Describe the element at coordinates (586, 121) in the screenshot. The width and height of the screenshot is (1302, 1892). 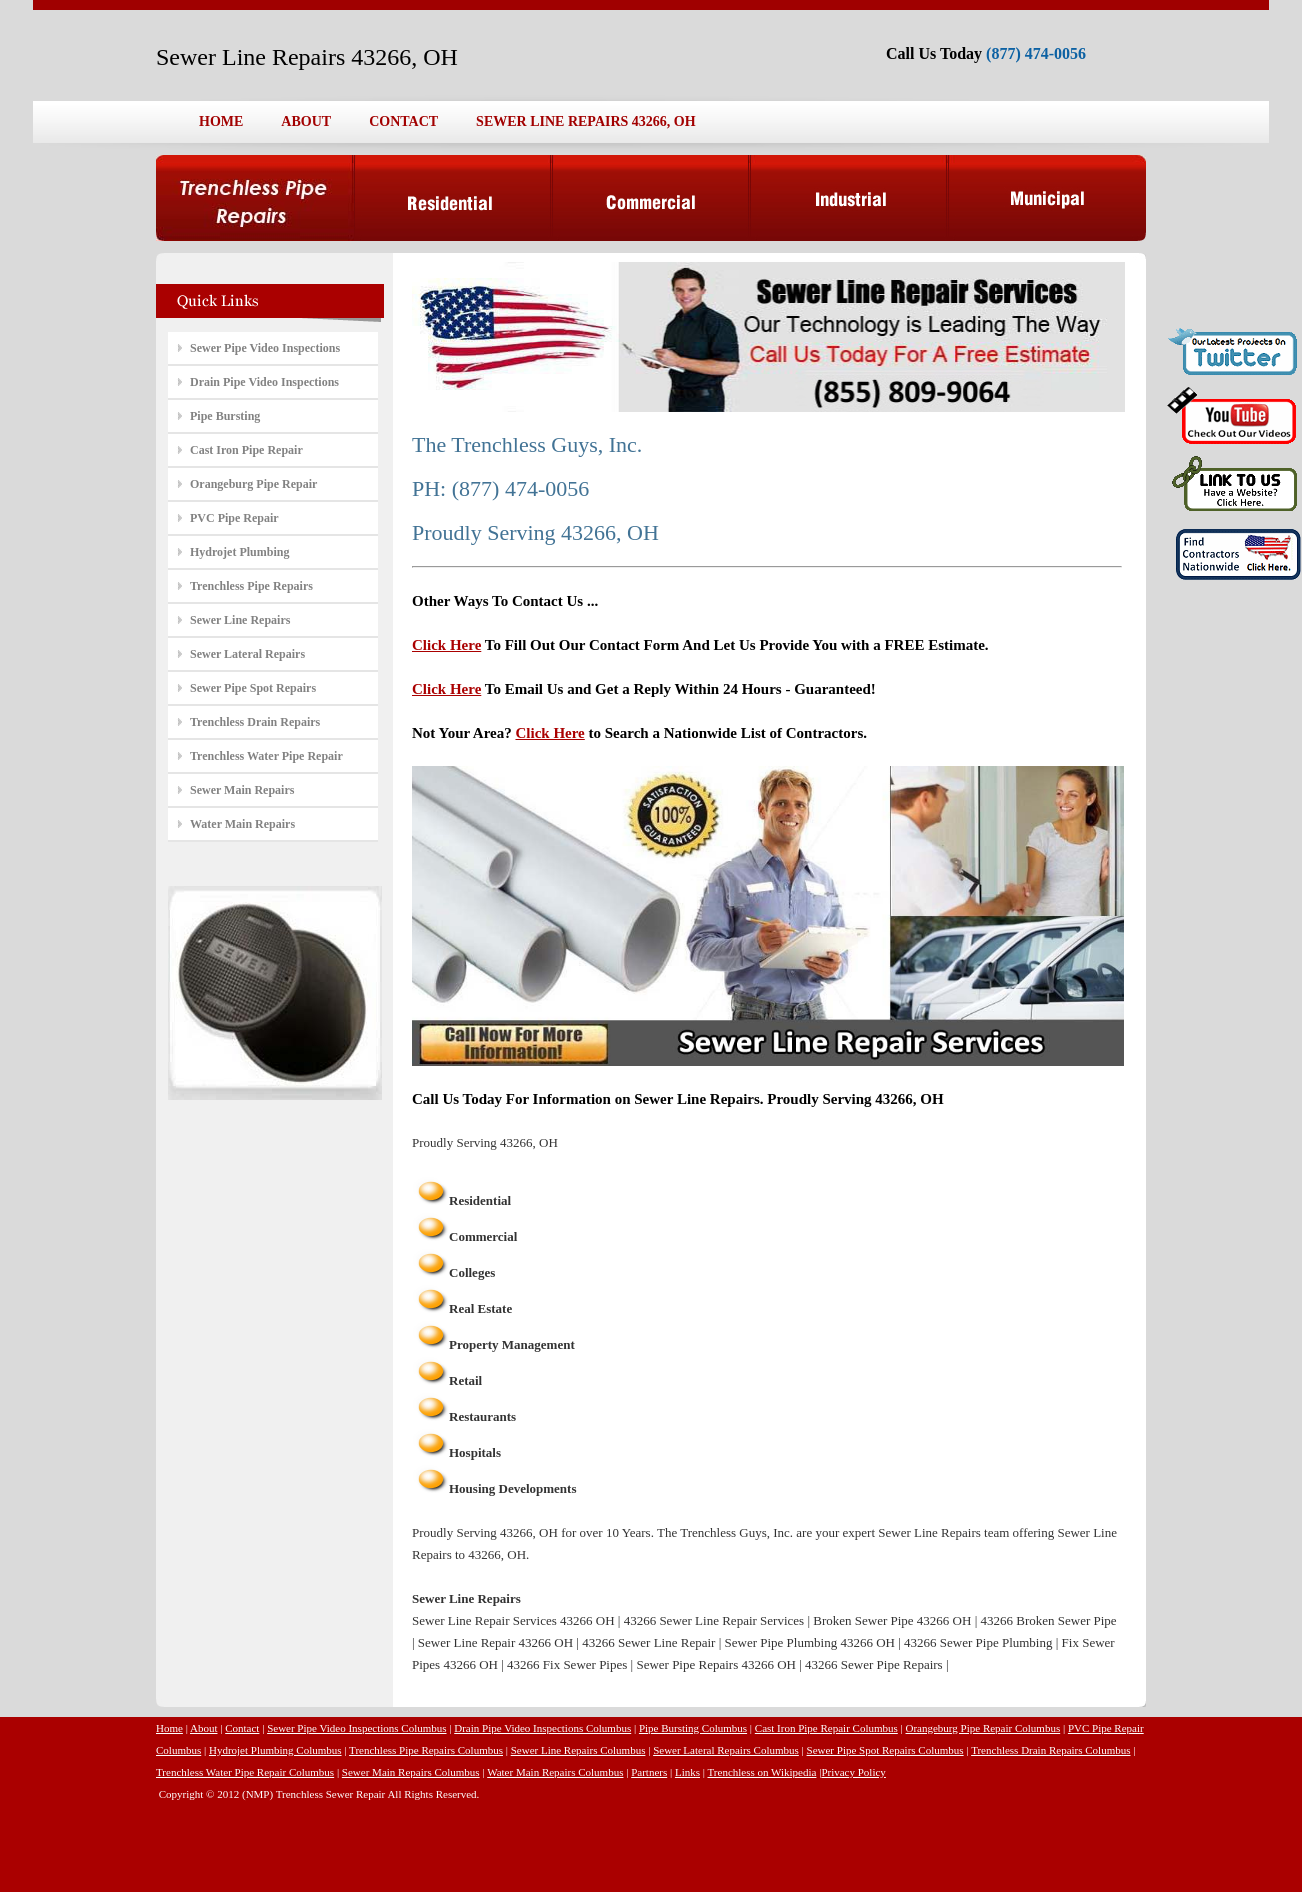
I see `SEWER LINE REPAIRS 43266, OH` at that location.